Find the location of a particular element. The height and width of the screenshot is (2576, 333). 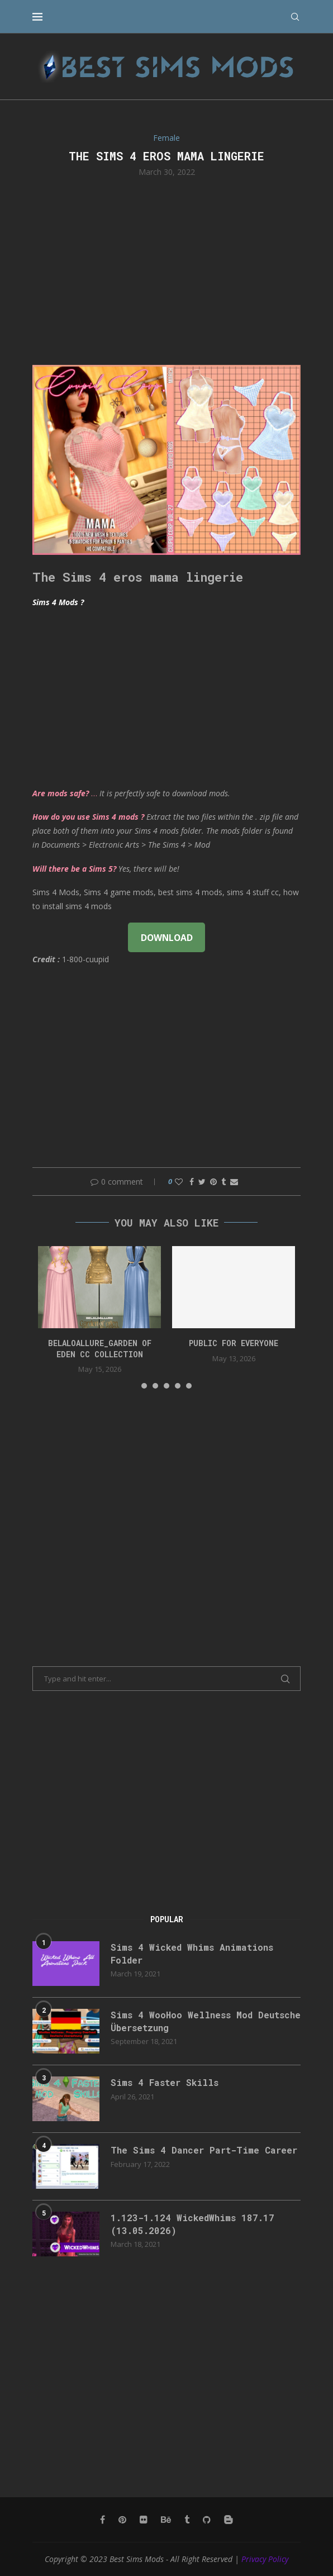

The Sims 4 Dancer Part-Time Career is located at coordinates (204, 2150).